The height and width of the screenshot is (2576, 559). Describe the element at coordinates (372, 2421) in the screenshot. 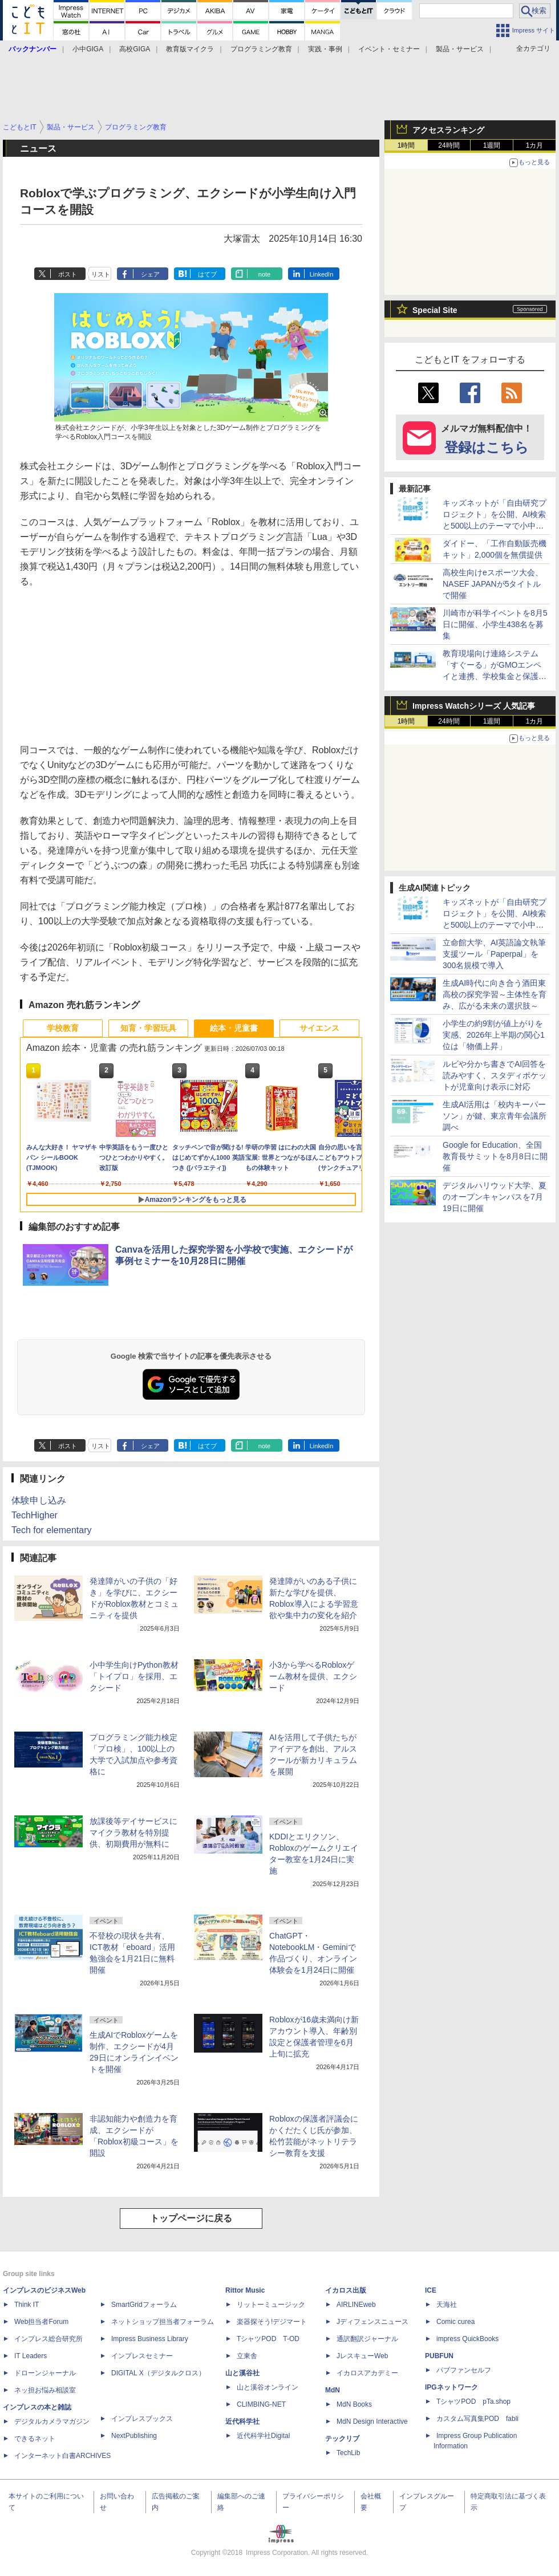

I see `MdN Design Interactive` at that location.